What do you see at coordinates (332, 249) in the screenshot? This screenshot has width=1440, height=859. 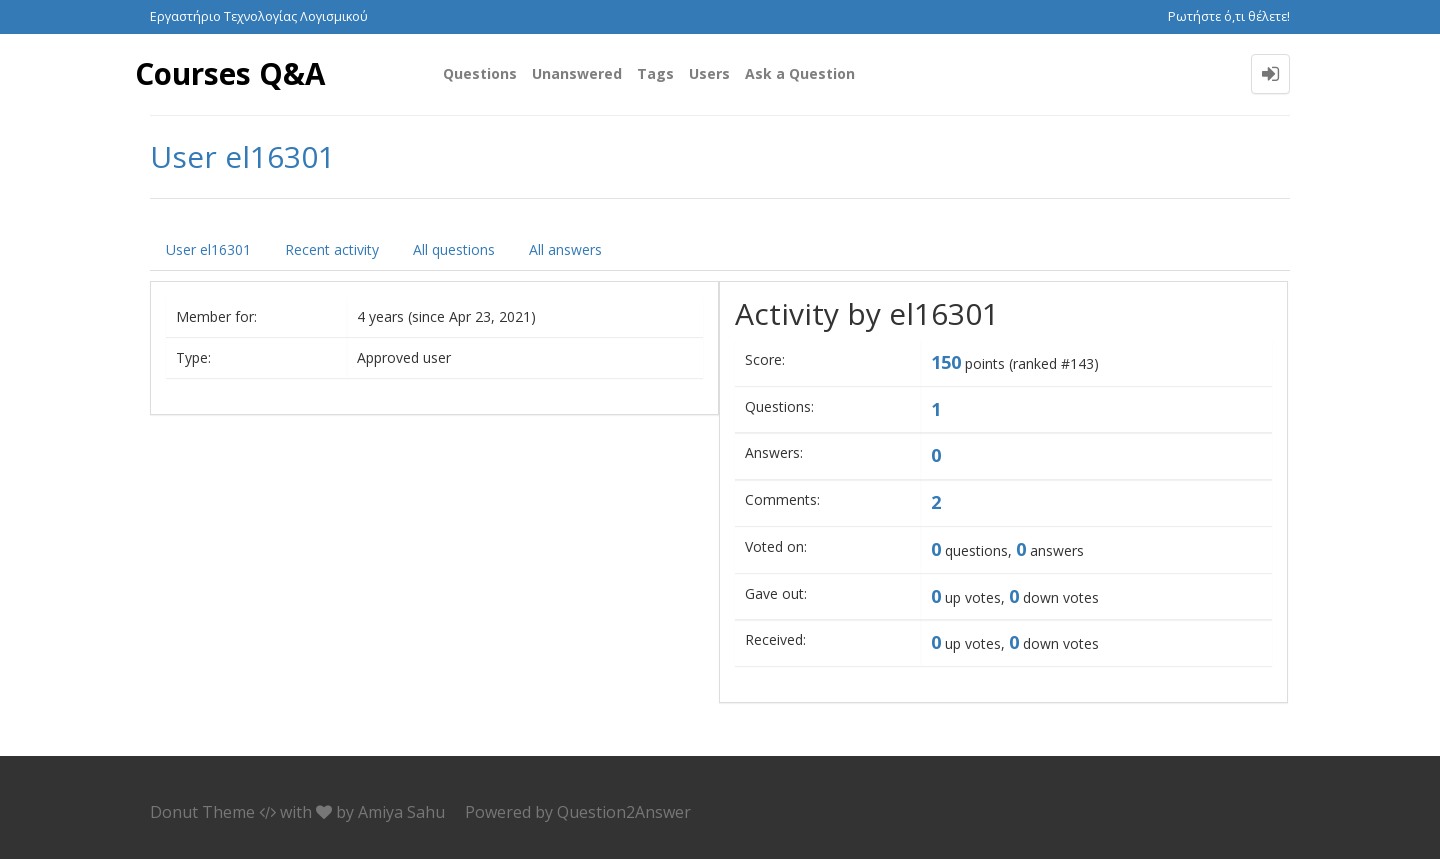 I see `Recent activity` at bounding box center [332, 249].